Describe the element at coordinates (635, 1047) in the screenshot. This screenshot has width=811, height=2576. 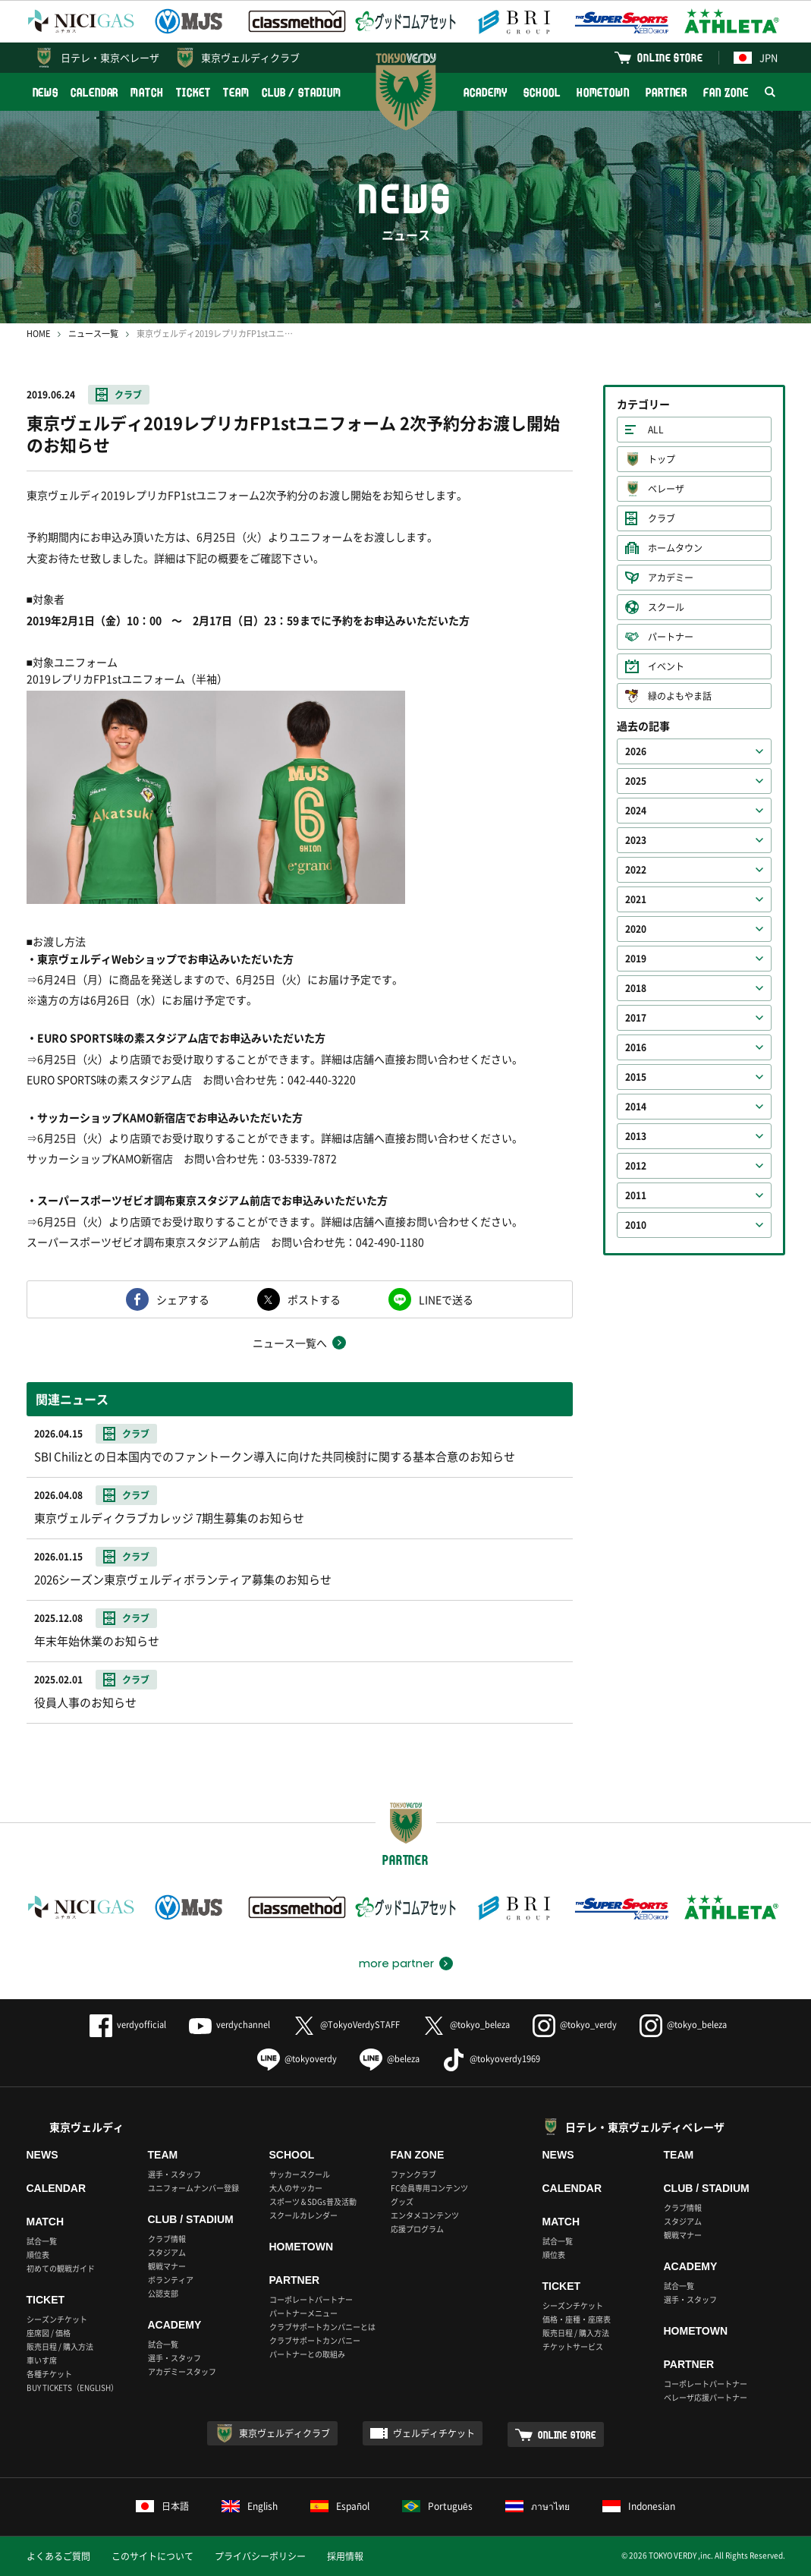
I see `2016` at that location.